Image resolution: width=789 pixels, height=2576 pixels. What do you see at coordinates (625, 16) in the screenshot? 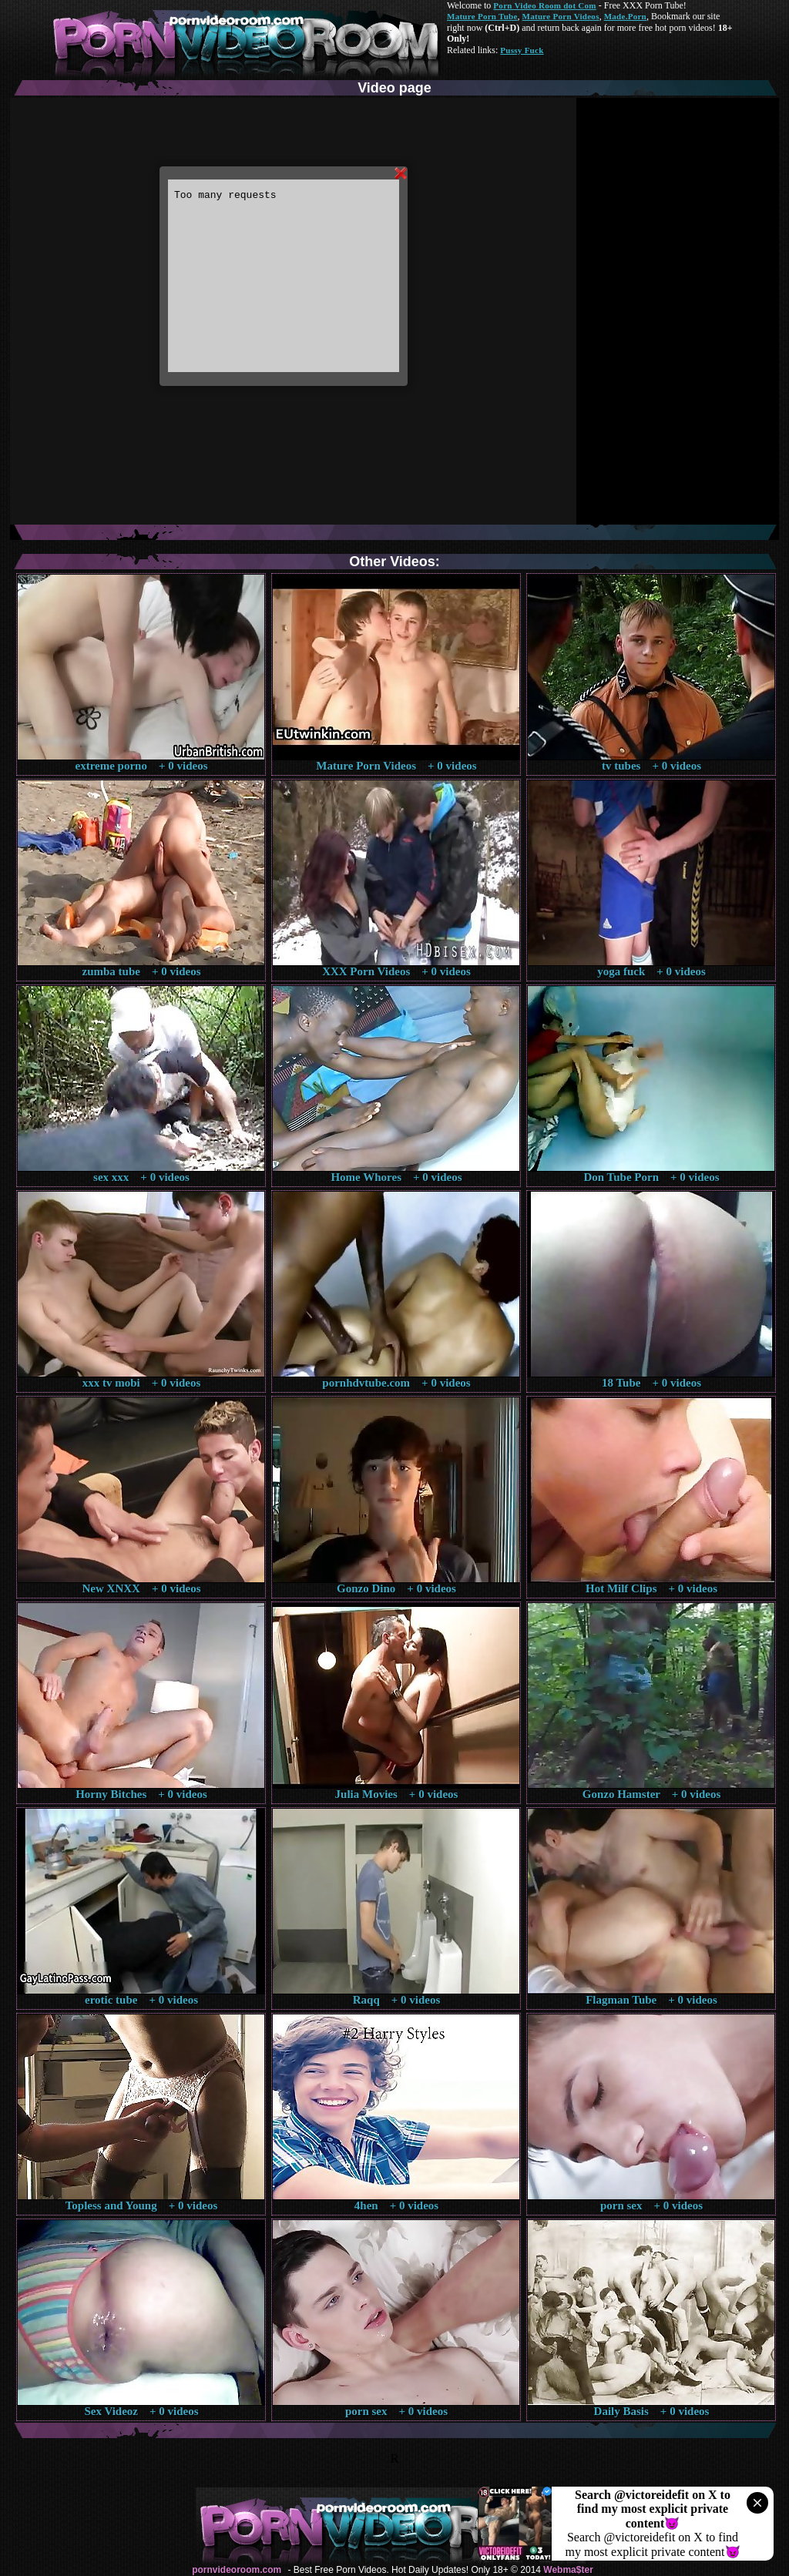
I see `Made.Porn` at bounding box center [625, 16].